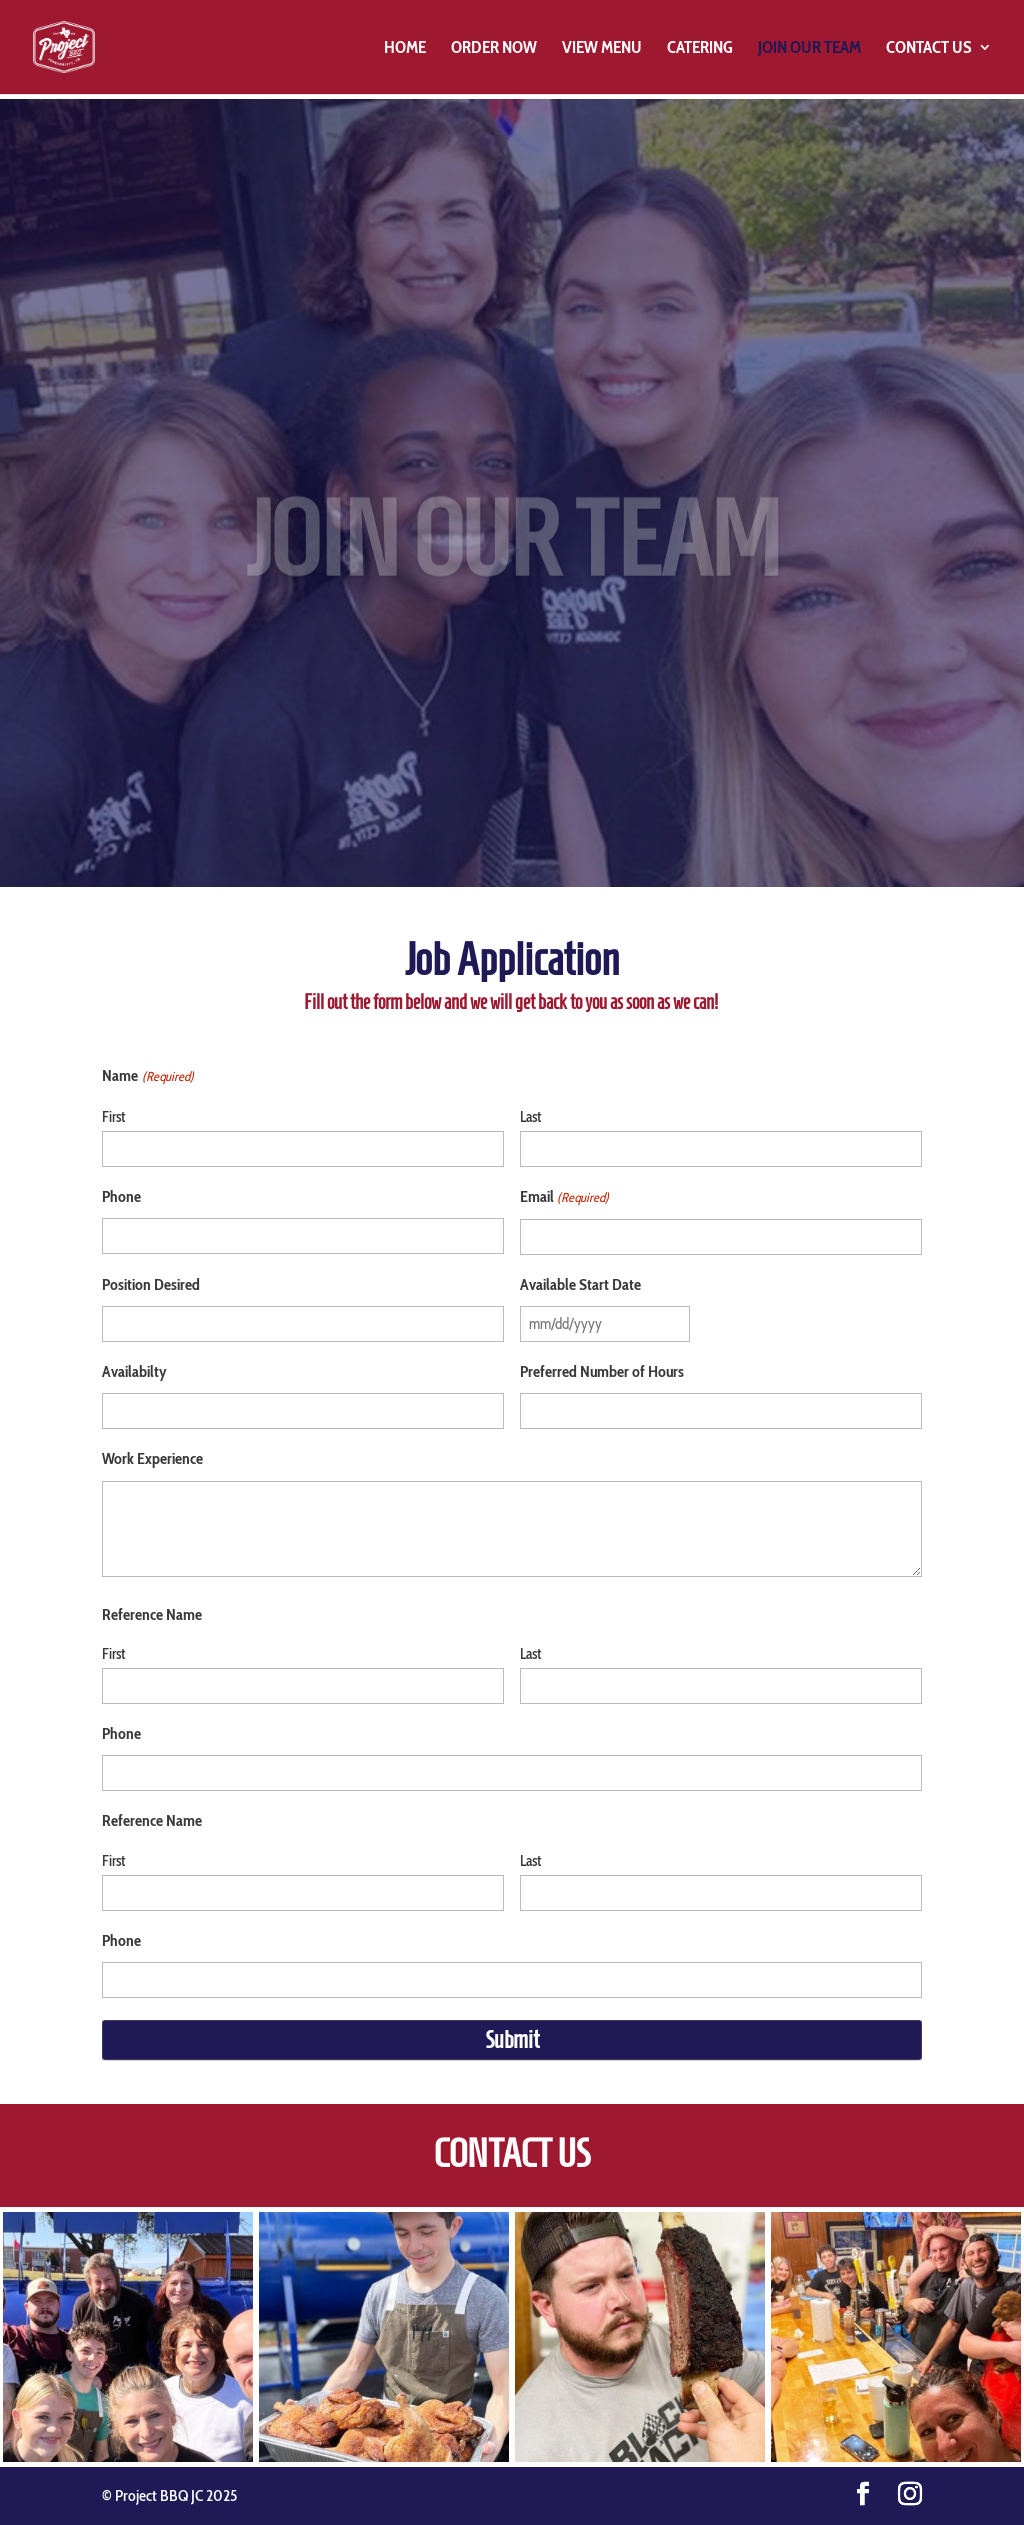 Image resolution: width=1024 pixels, height=2525 pixels. Describe the element at coordinates (134, 1371) in the screenshot. I see `Availabilty` at that location.